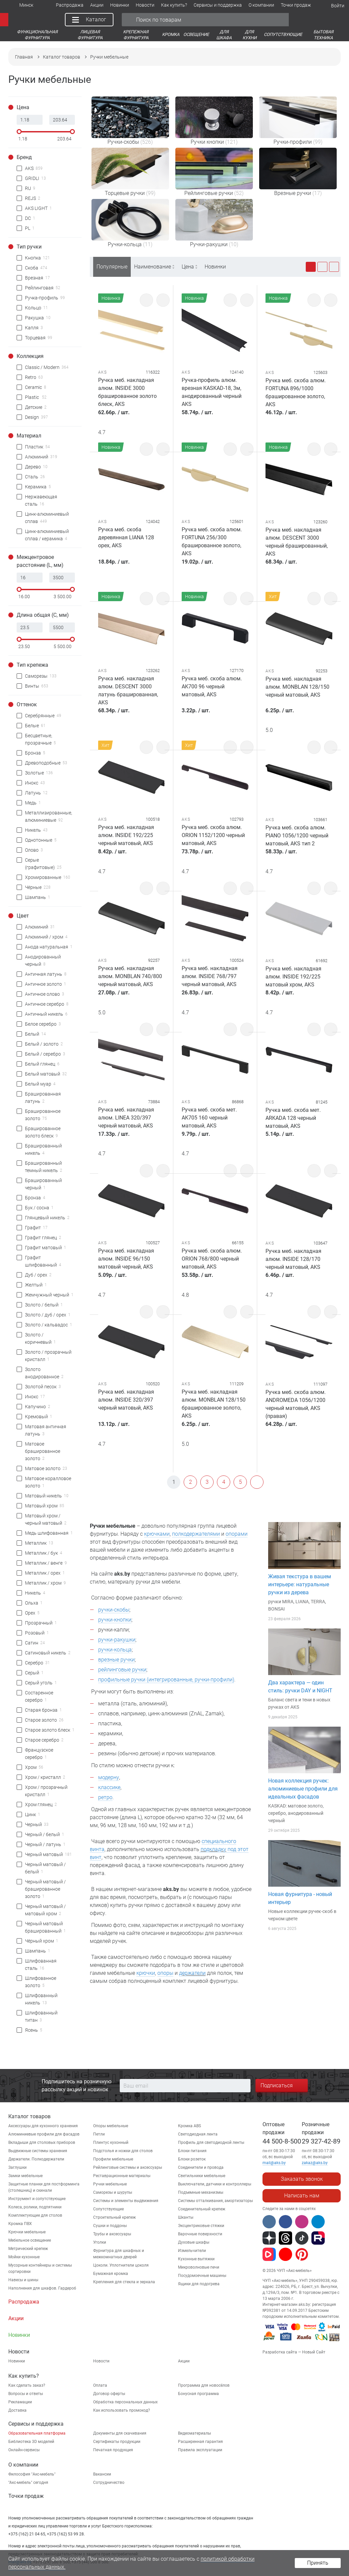  What do you see at coordinates (109, 1787) in the screenshot?
I see `классике` at bounding box center [109, 1787].